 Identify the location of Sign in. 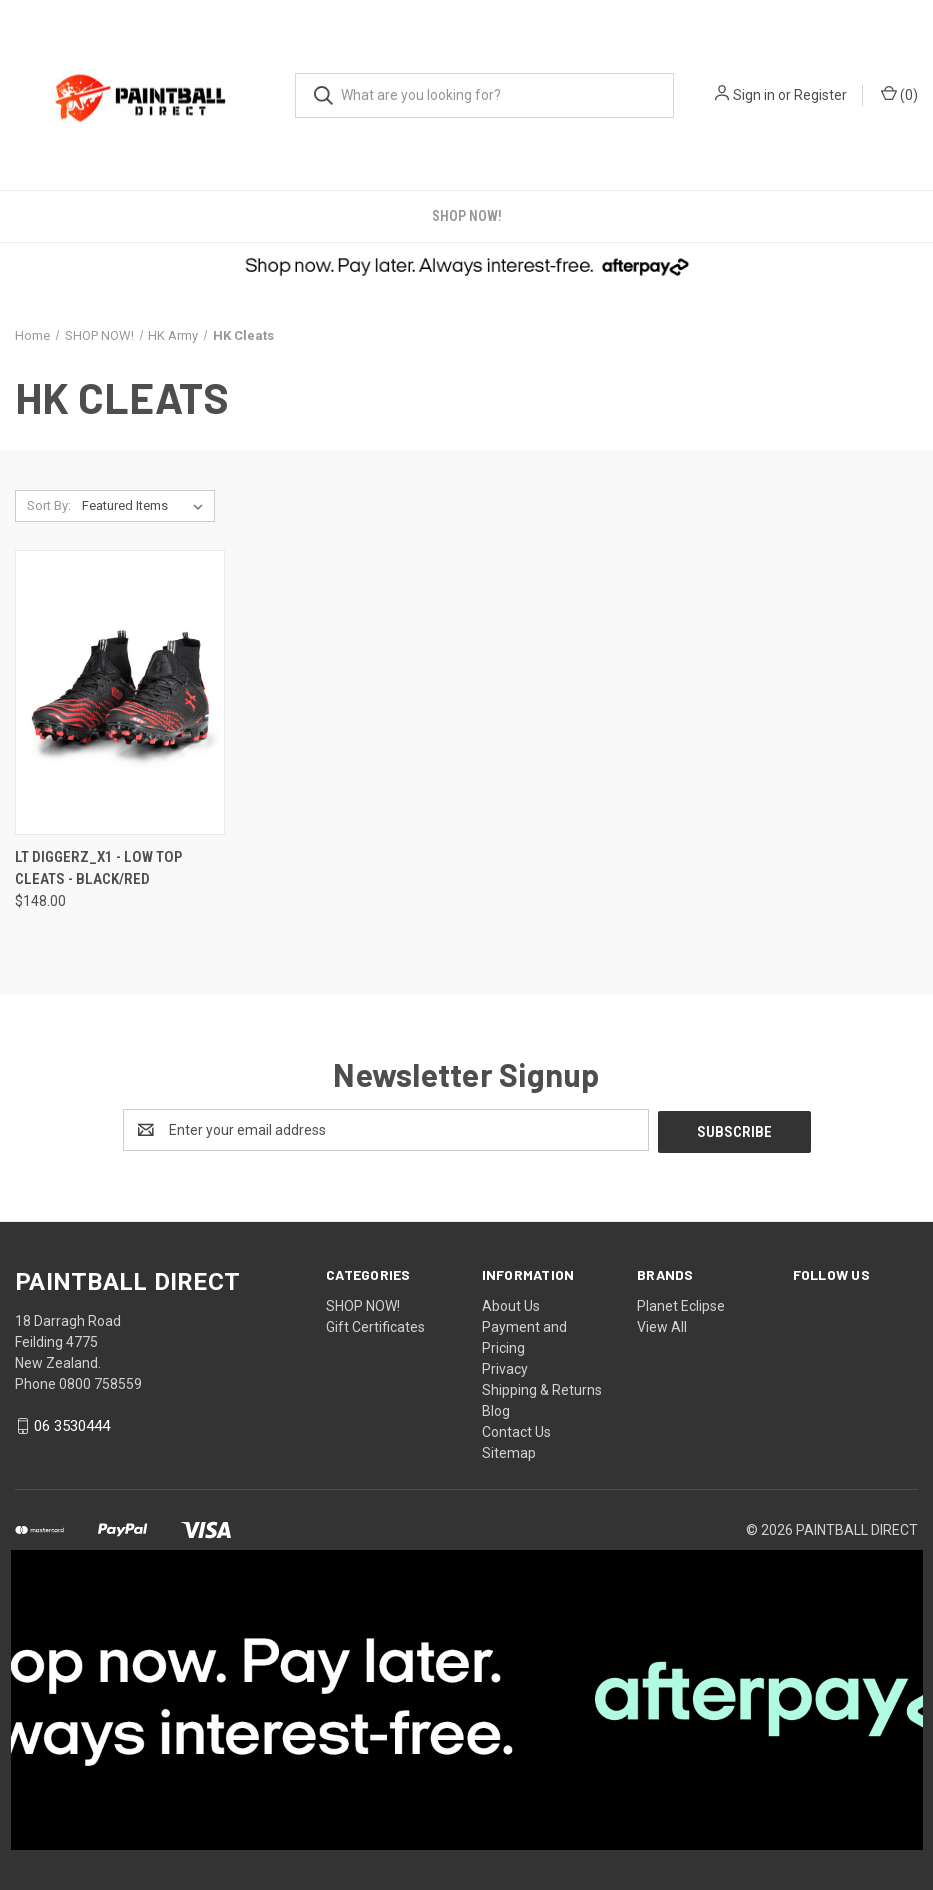
(754, 95).